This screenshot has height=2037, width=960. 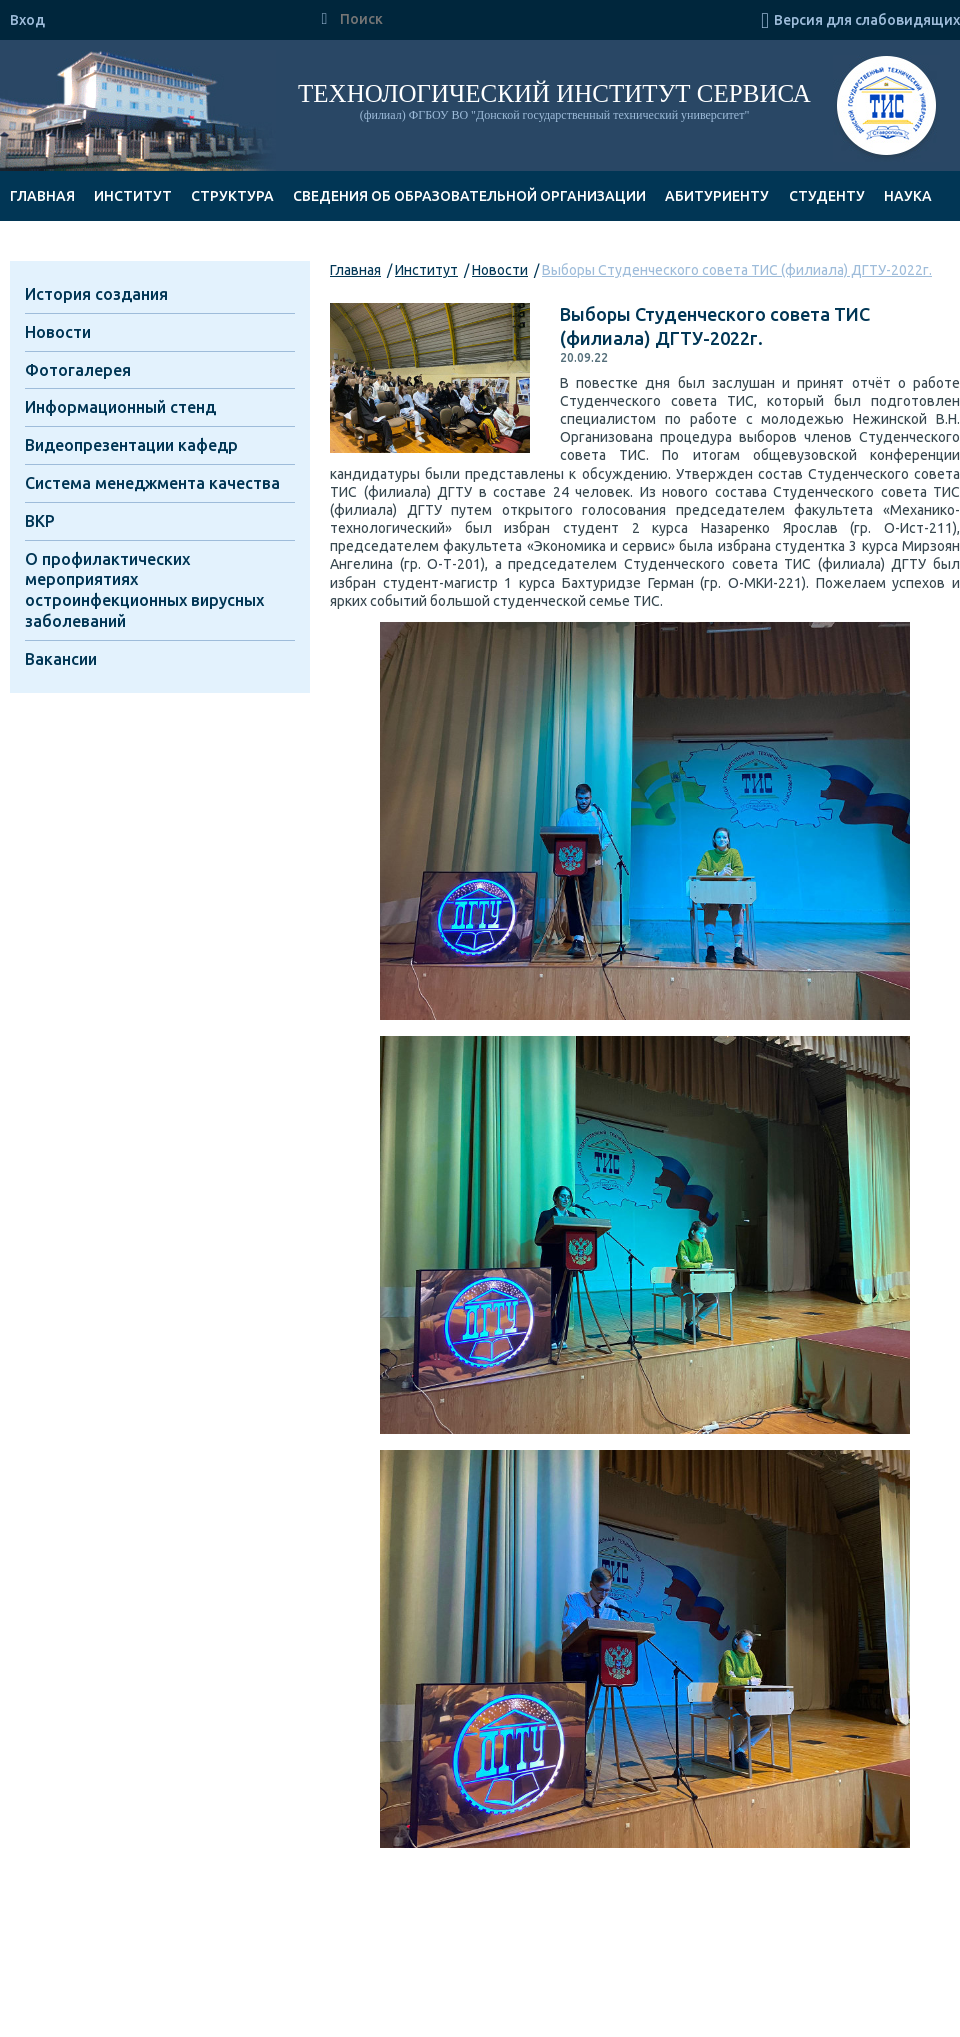 I want to click on История создания, so click(x=96, y=294).